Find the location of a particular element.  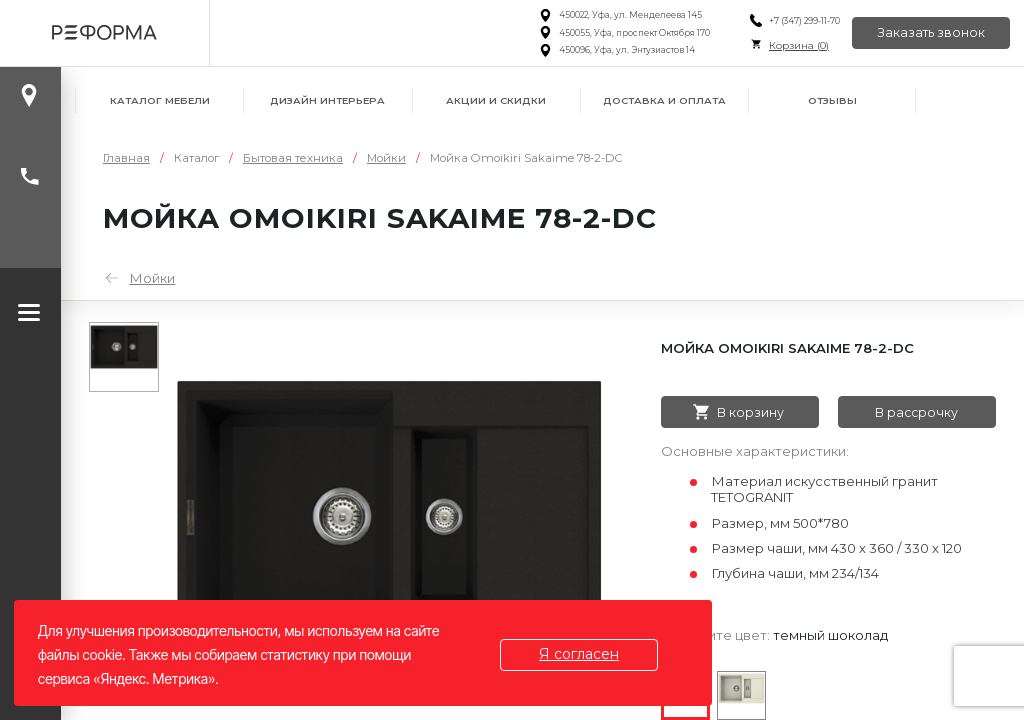

Отзывы is located at coordinates (832, 100).